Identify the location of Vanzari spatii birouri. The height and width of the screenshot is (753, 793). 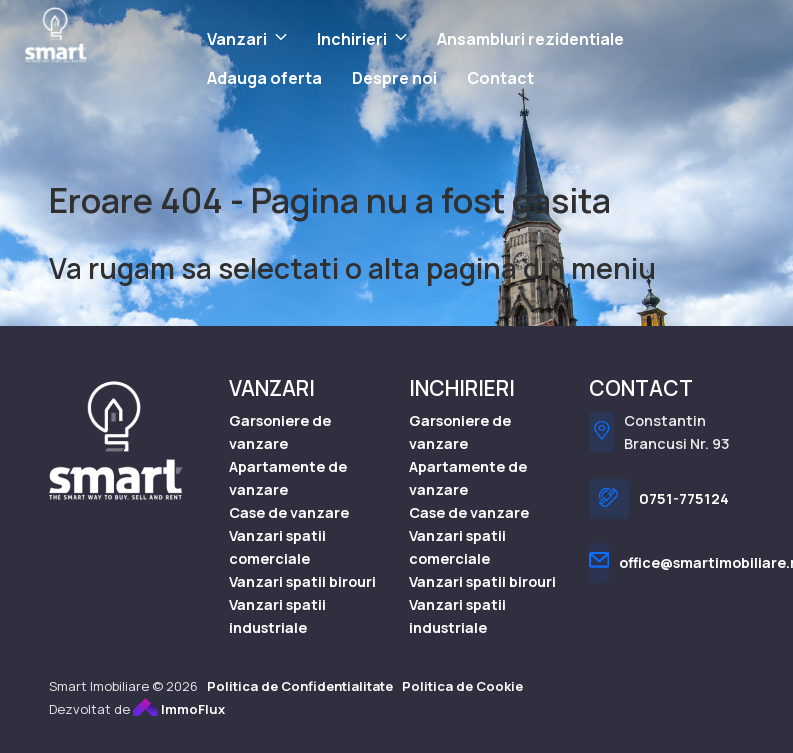
(302, 581).